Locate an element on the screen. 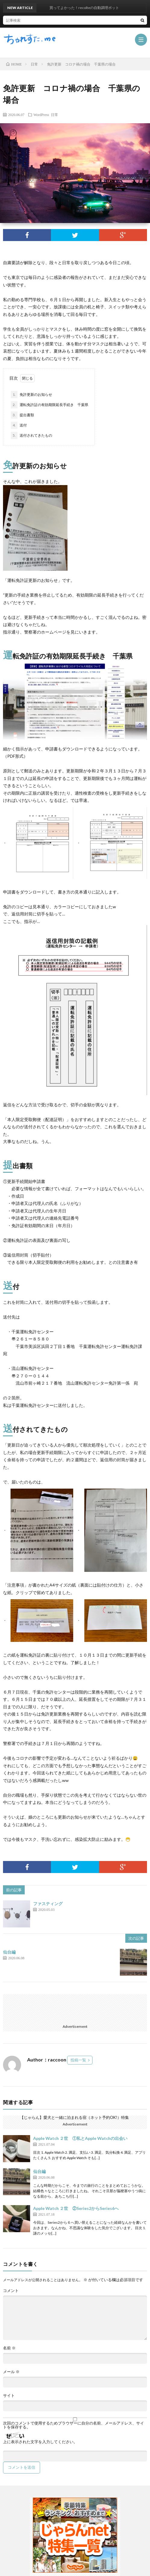 The image size is (150, 2576). ファスティング is located at coordinates (48, 1903).